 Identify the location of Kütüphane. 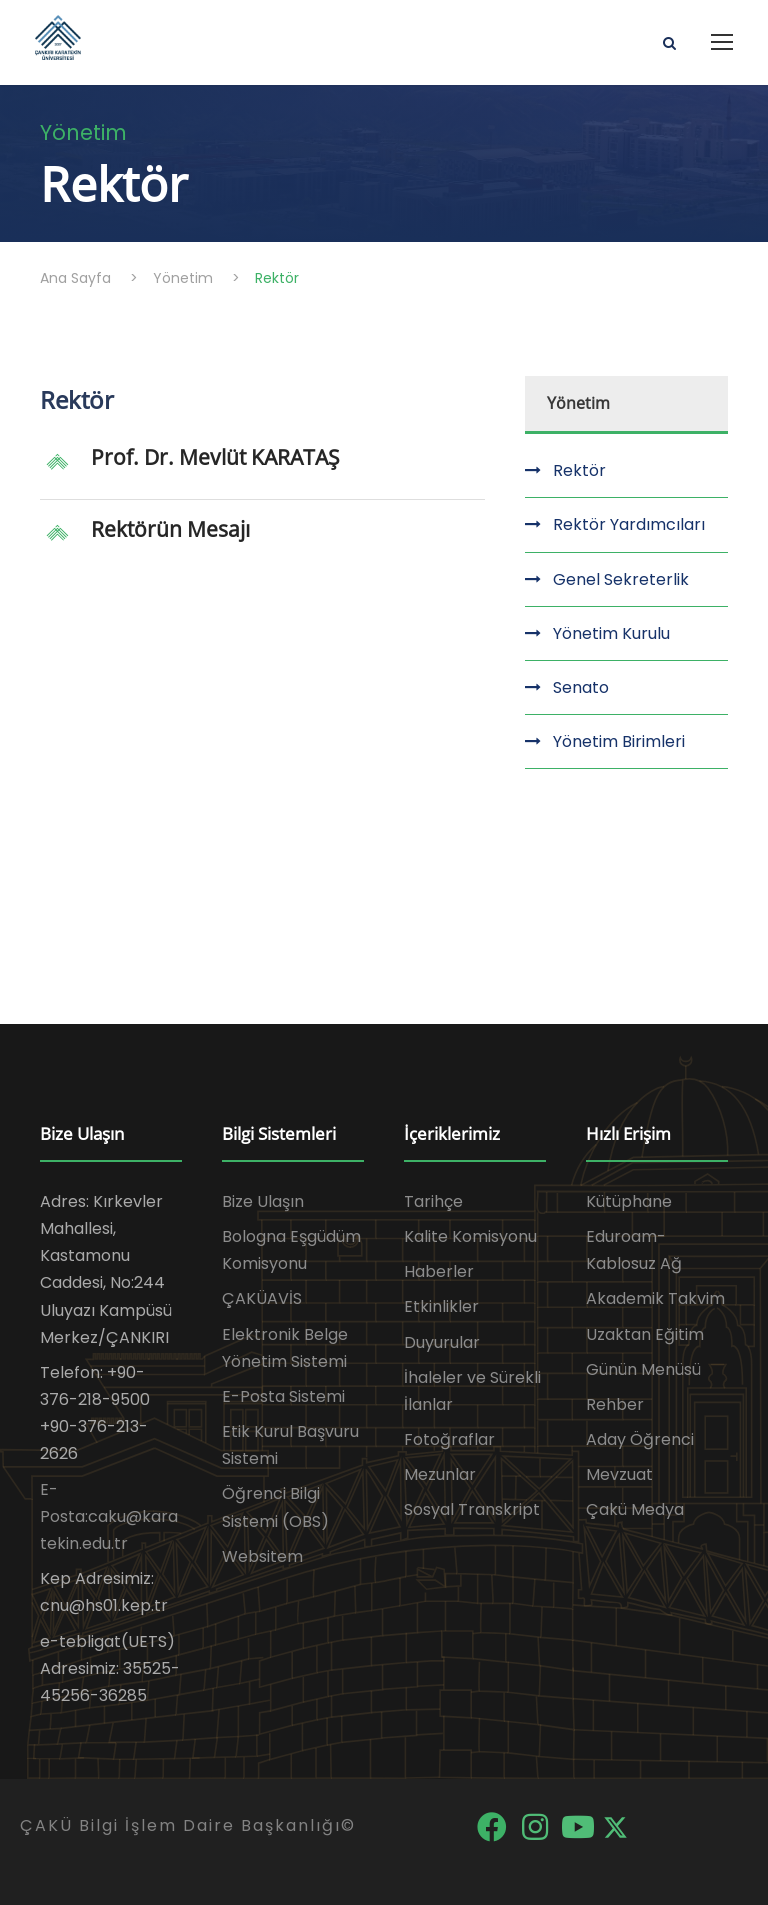
(629, 1201).